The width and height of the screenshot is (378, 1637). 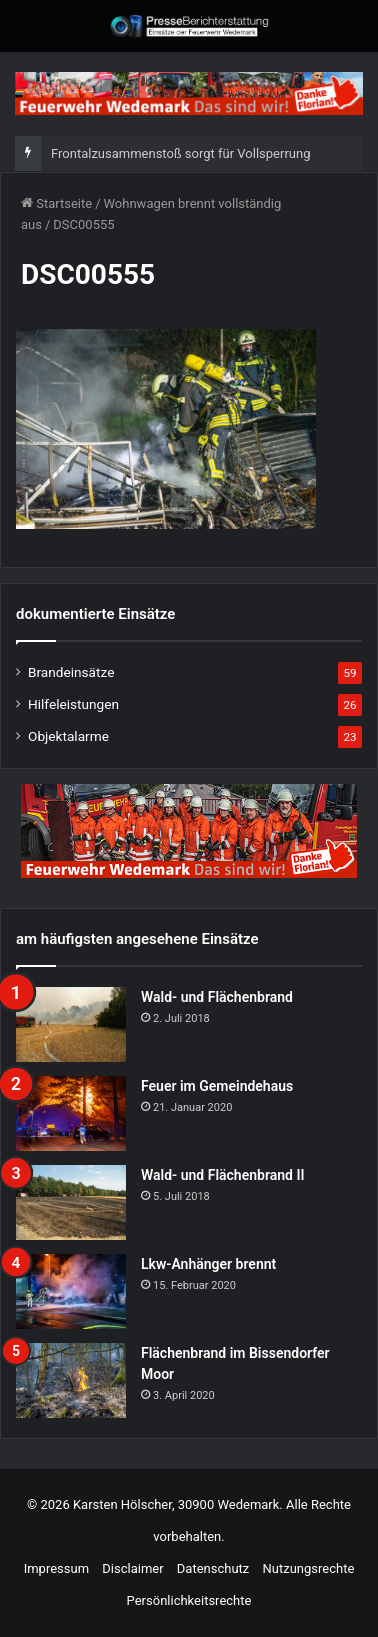 I want to click on Startseite, so click(x=56, y=203).